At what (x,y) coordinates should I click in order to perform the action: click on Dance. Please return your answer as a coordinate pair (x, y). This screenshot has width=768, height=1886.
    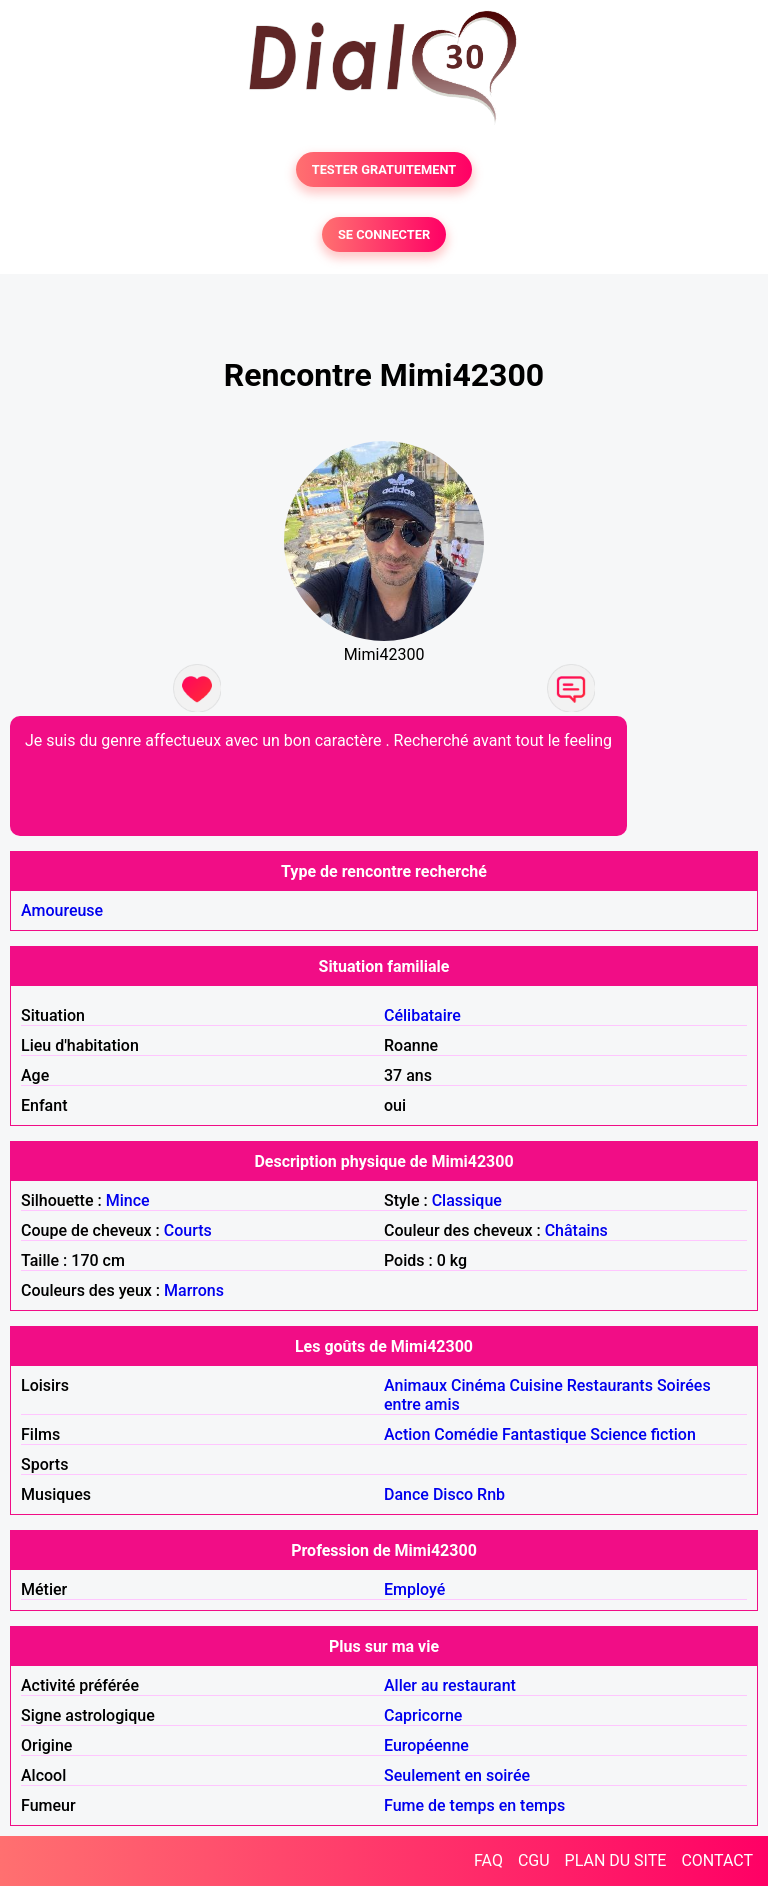
    Looking at the image, I should click on (406, 1494).